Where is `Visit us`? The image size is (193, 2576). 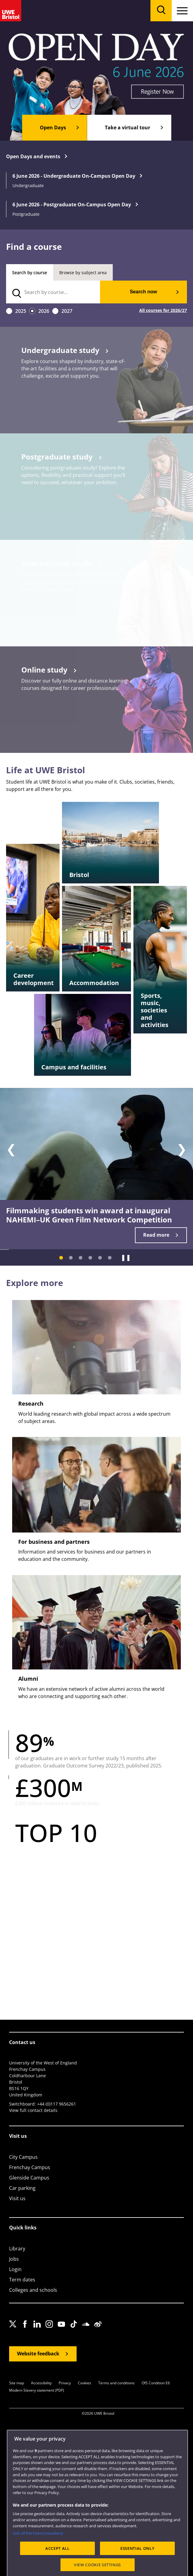
Visit us is located at coordinates (17, 2198).